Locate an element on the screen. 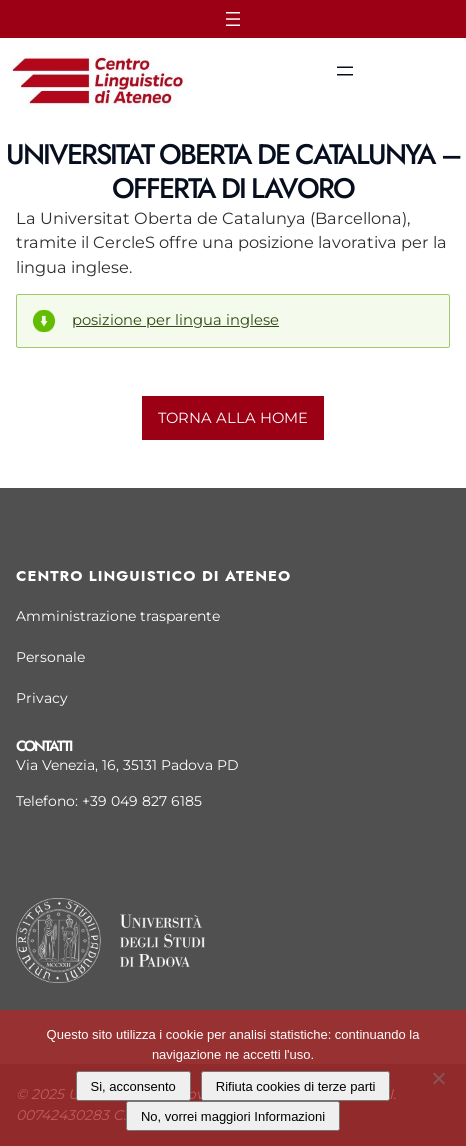 The width and height of the screenshot is (466, 1146). posizione per lingua inglese is located at coordinates (175, 320).